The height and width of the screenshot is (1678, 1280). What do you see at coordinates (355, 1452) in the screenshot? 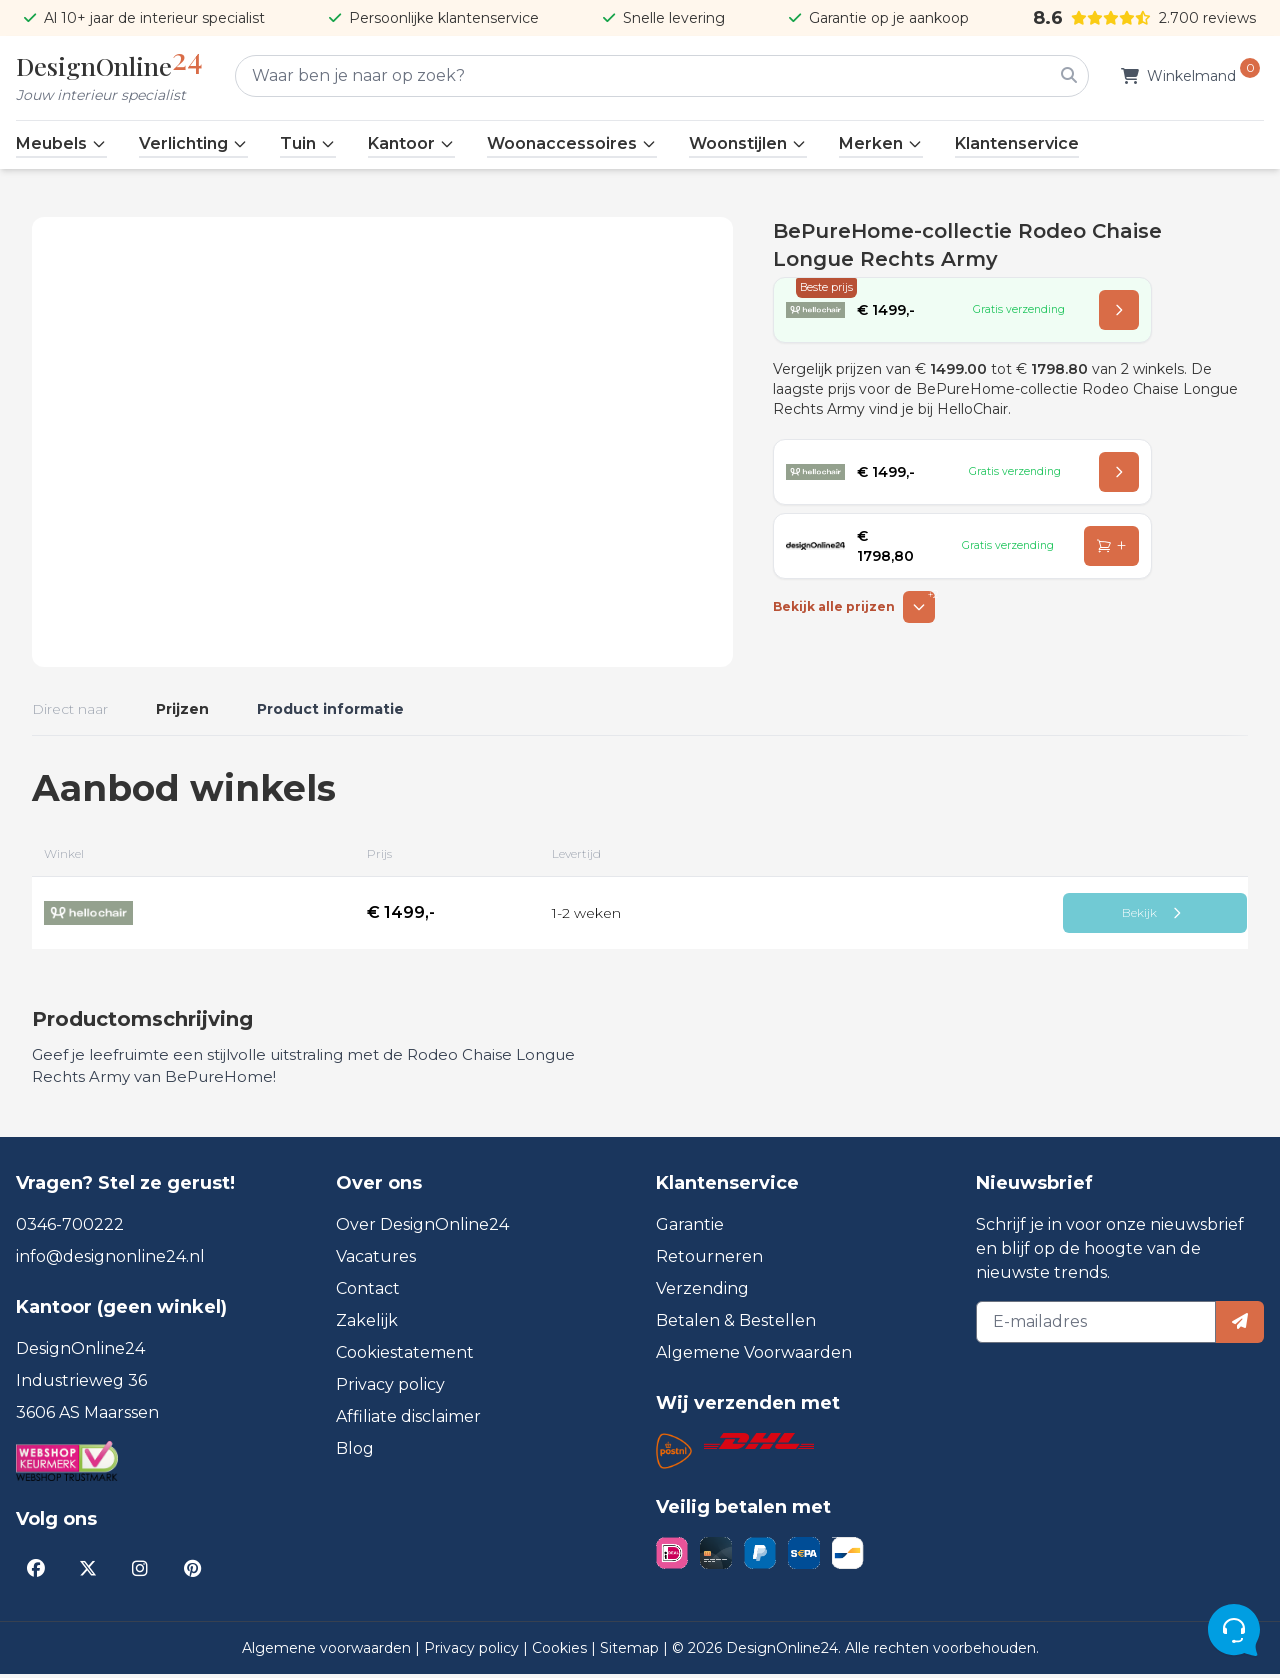
I see `Blog` at bounding box center [355, 1452].